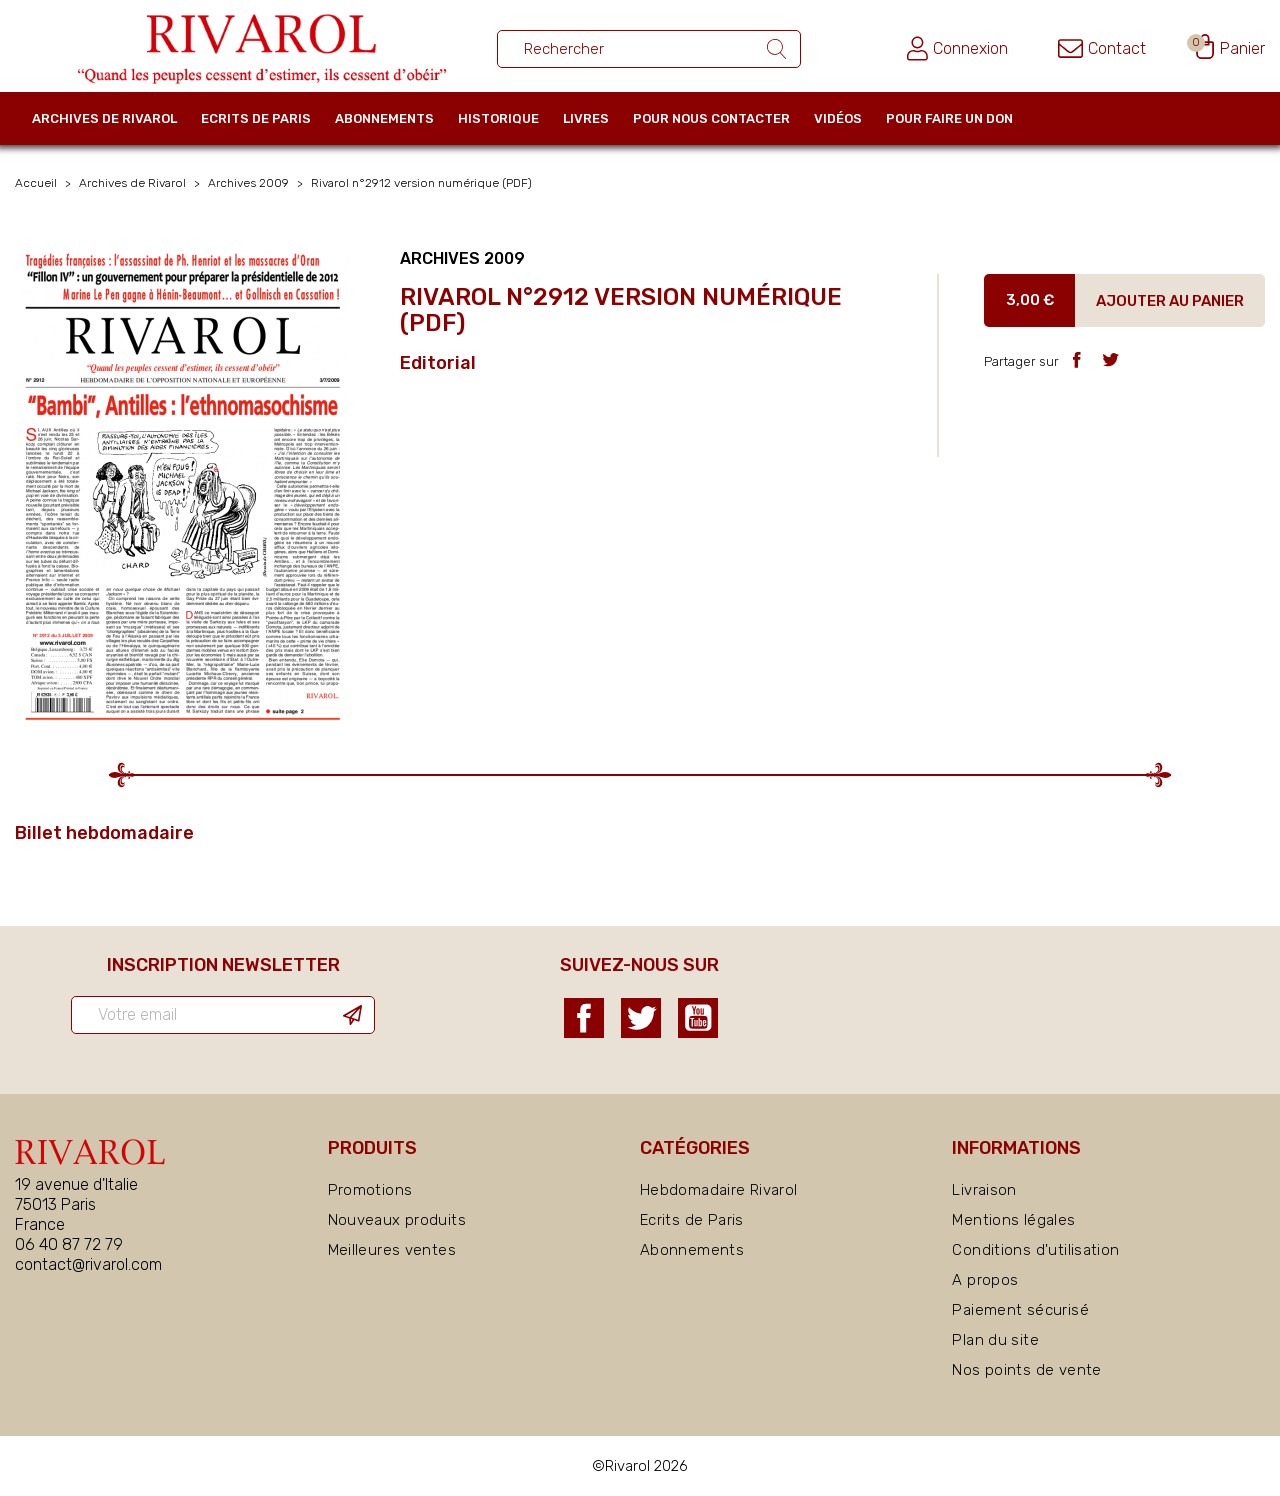 This screenshot has height=1496, width=1280. Describe the element at coordinates (384, 118) in the screenshot. I see `Abonnements` at that location.